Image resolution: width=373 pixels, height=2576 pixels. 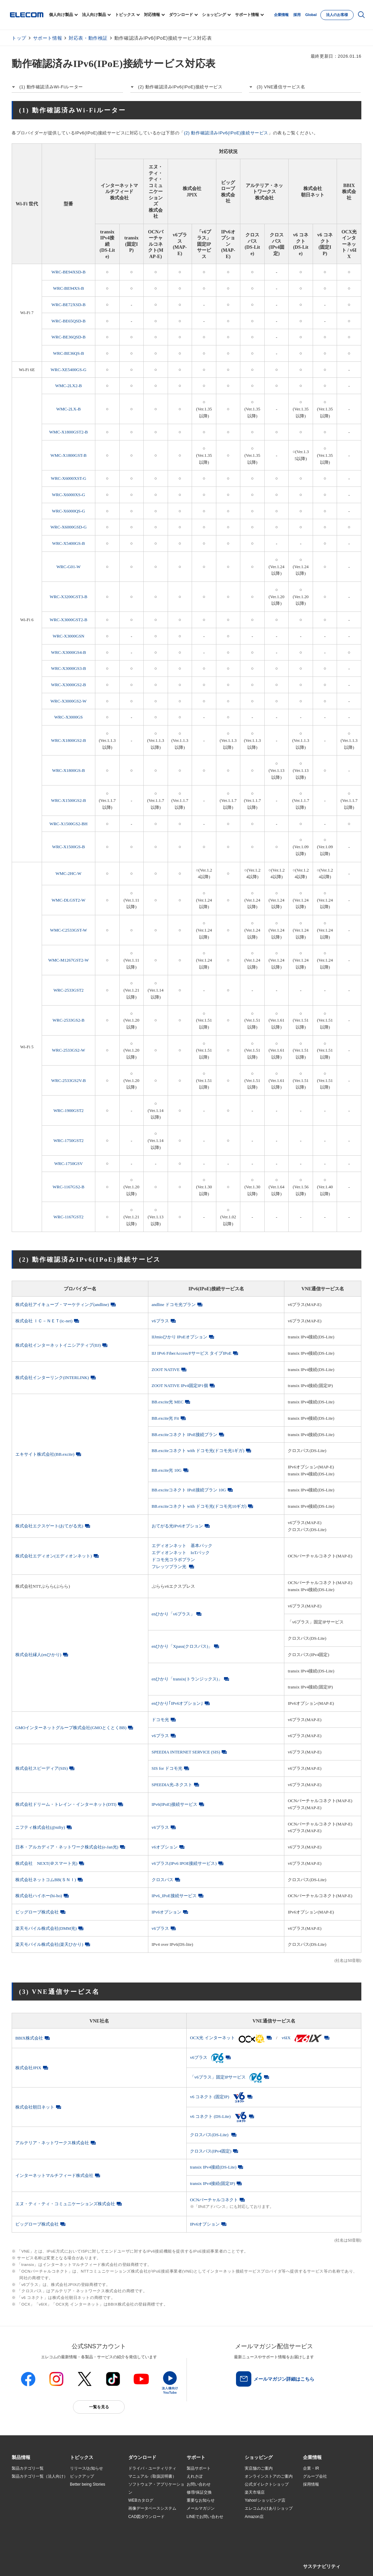 What do you see at coordinates (68, 304) in the screenshot?
I see `WRC-BE72XSD-B` at bounding box center [68, 304].